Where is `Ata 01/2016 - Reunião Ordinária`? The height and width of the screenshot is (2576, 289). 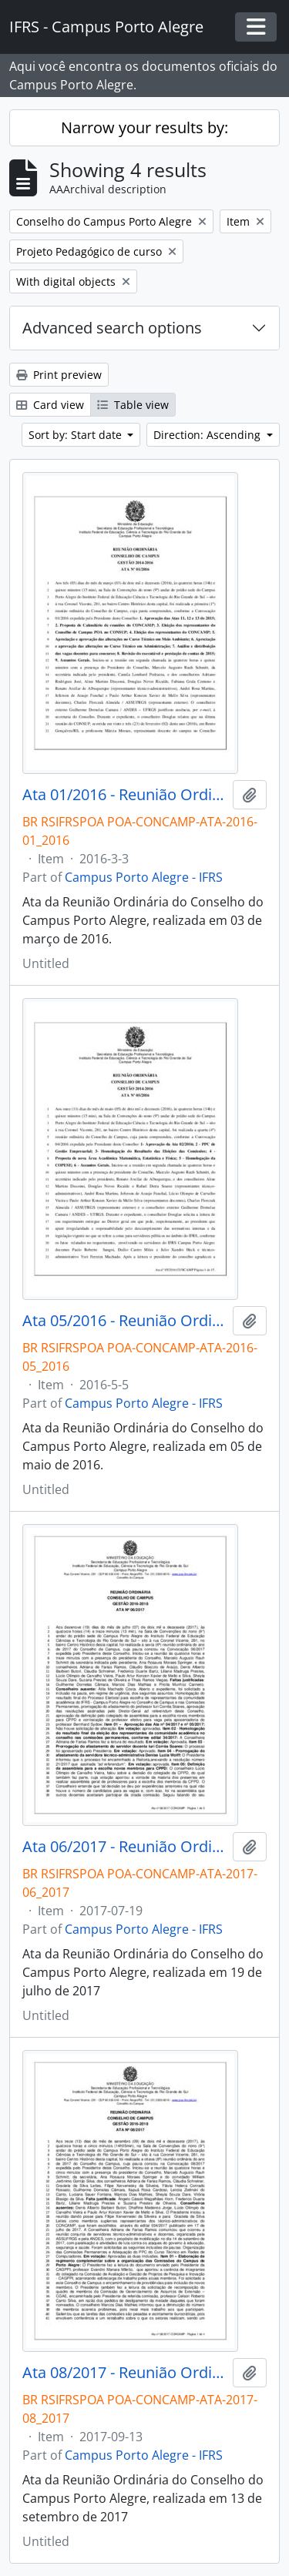 Ata 01/2016 - Reunião Ordinária is located at coordinates (124, 795).